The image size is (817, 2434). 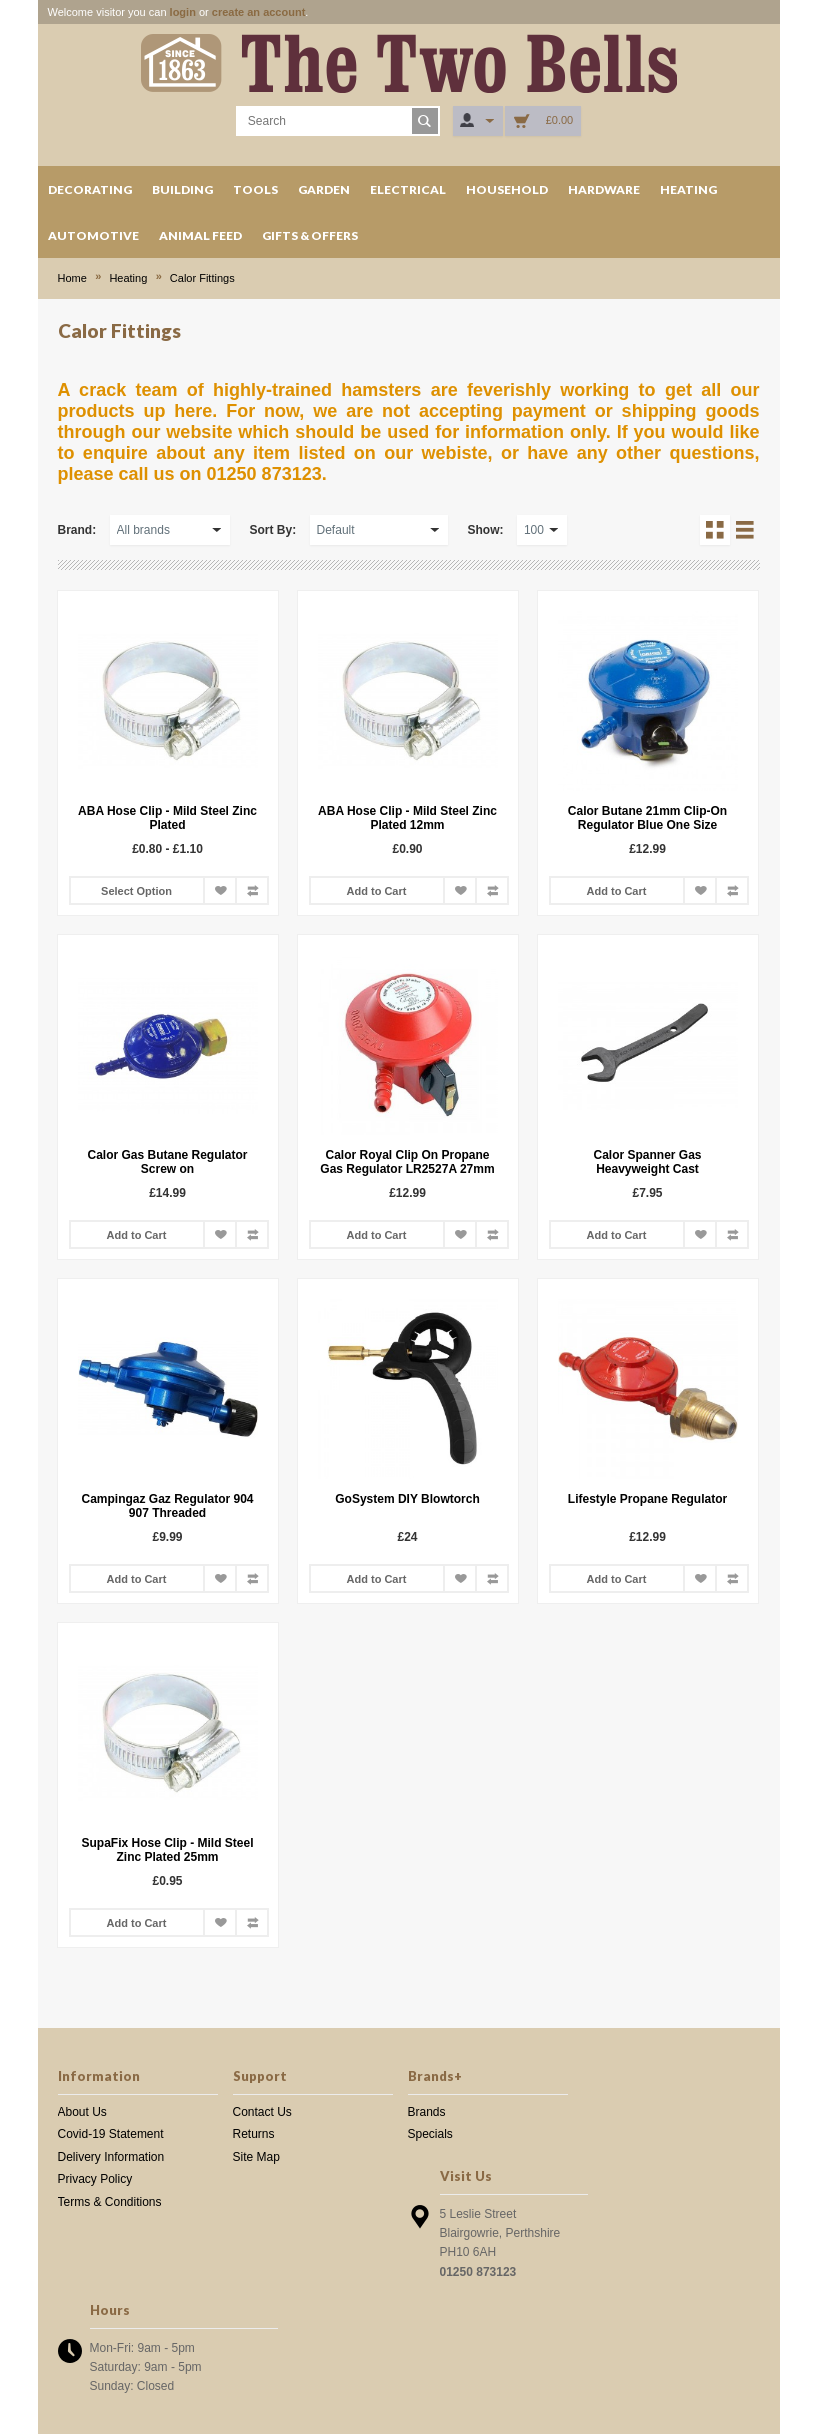 What do you see at coordinates (430, 2134) in the screenshot?
I see `Specials` at bounding box center [430, 2134].